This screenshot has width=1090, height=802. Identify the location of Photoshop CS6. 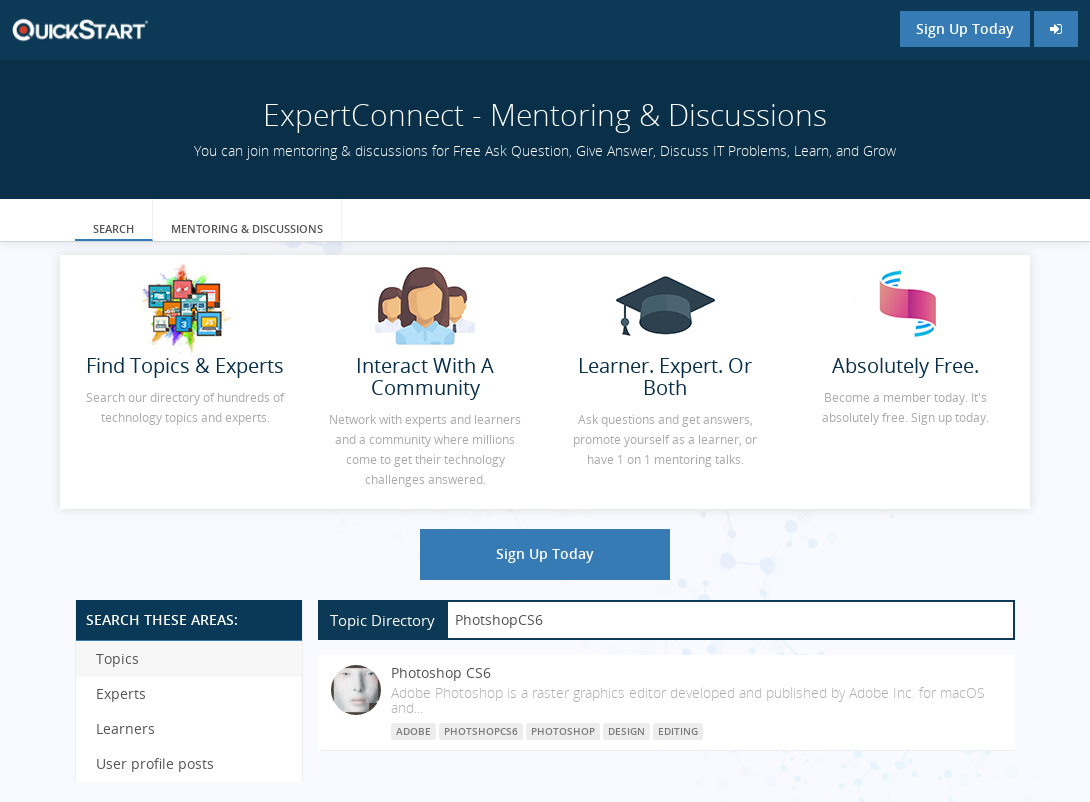
(441, 672).